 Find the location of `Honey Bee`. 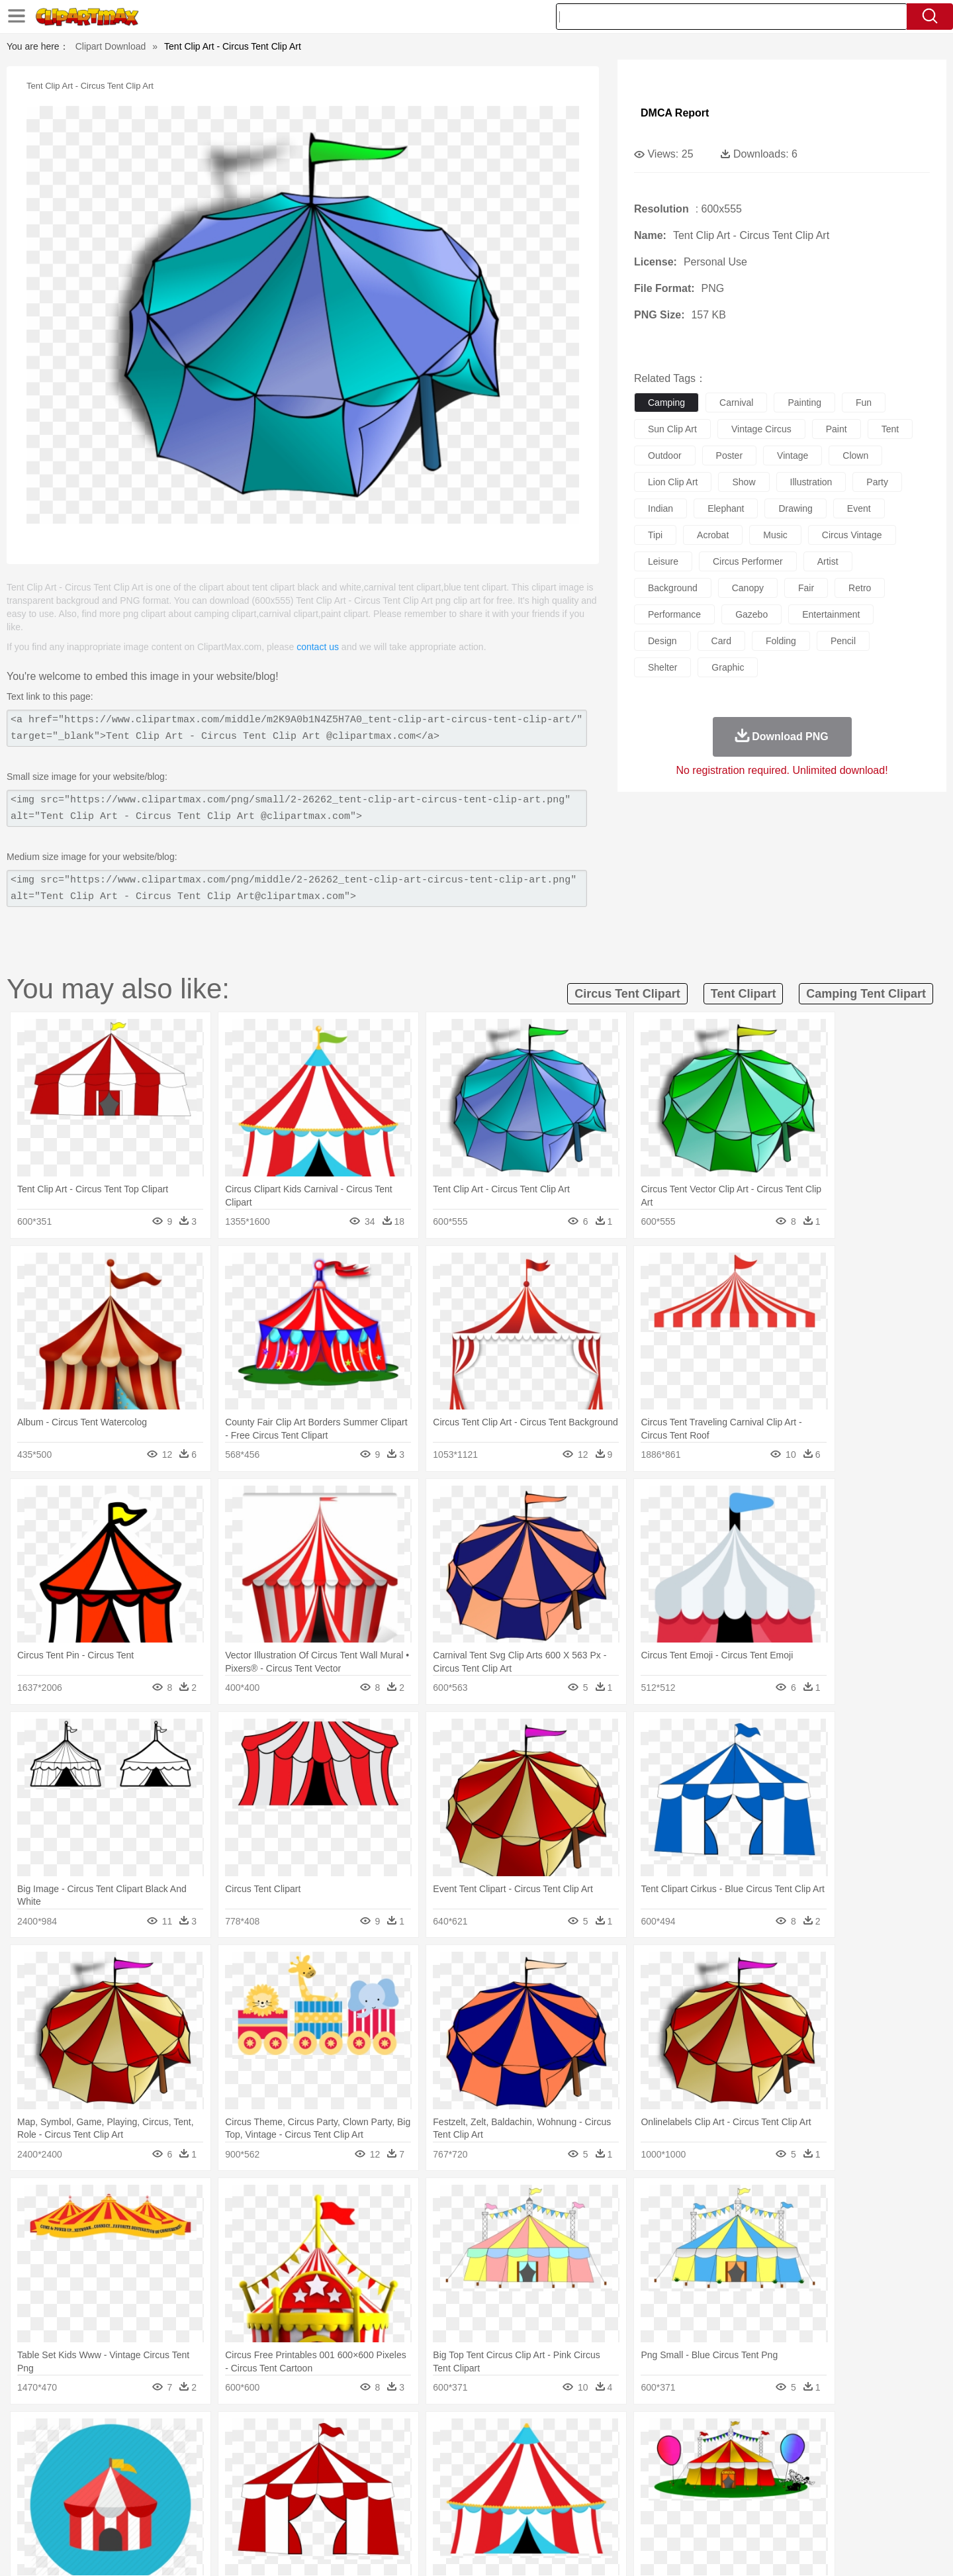

Honey Bee is located at coordinates (512, 2454).